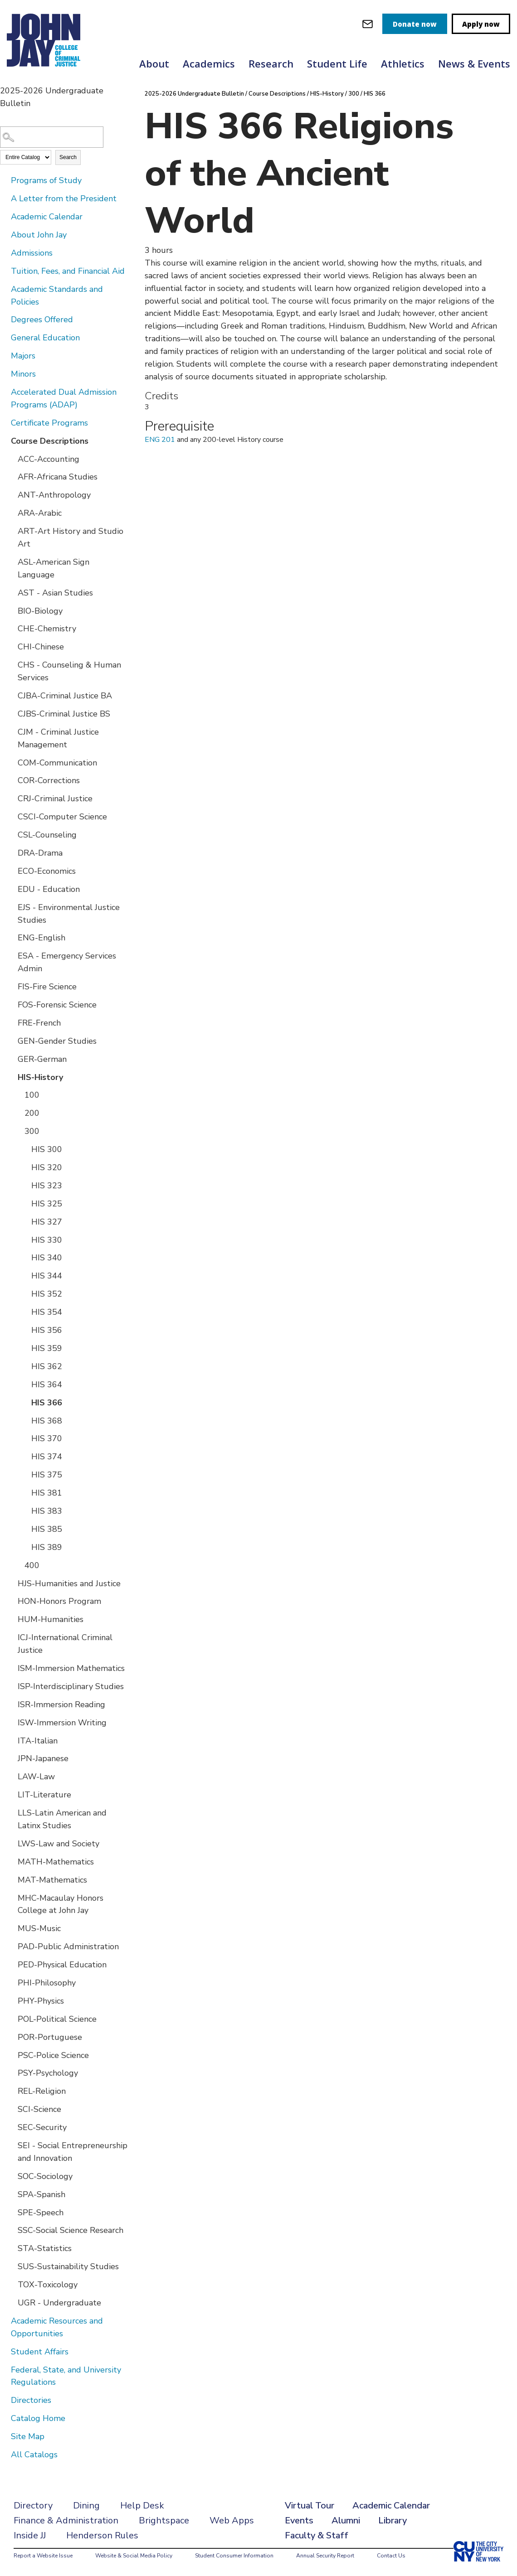 Image resolution: width=517 pixels, height=2576 pixels. What do you see at coordinates (271, 63) in the screenshot?
I see `Research` at bounding box center [271, 63].